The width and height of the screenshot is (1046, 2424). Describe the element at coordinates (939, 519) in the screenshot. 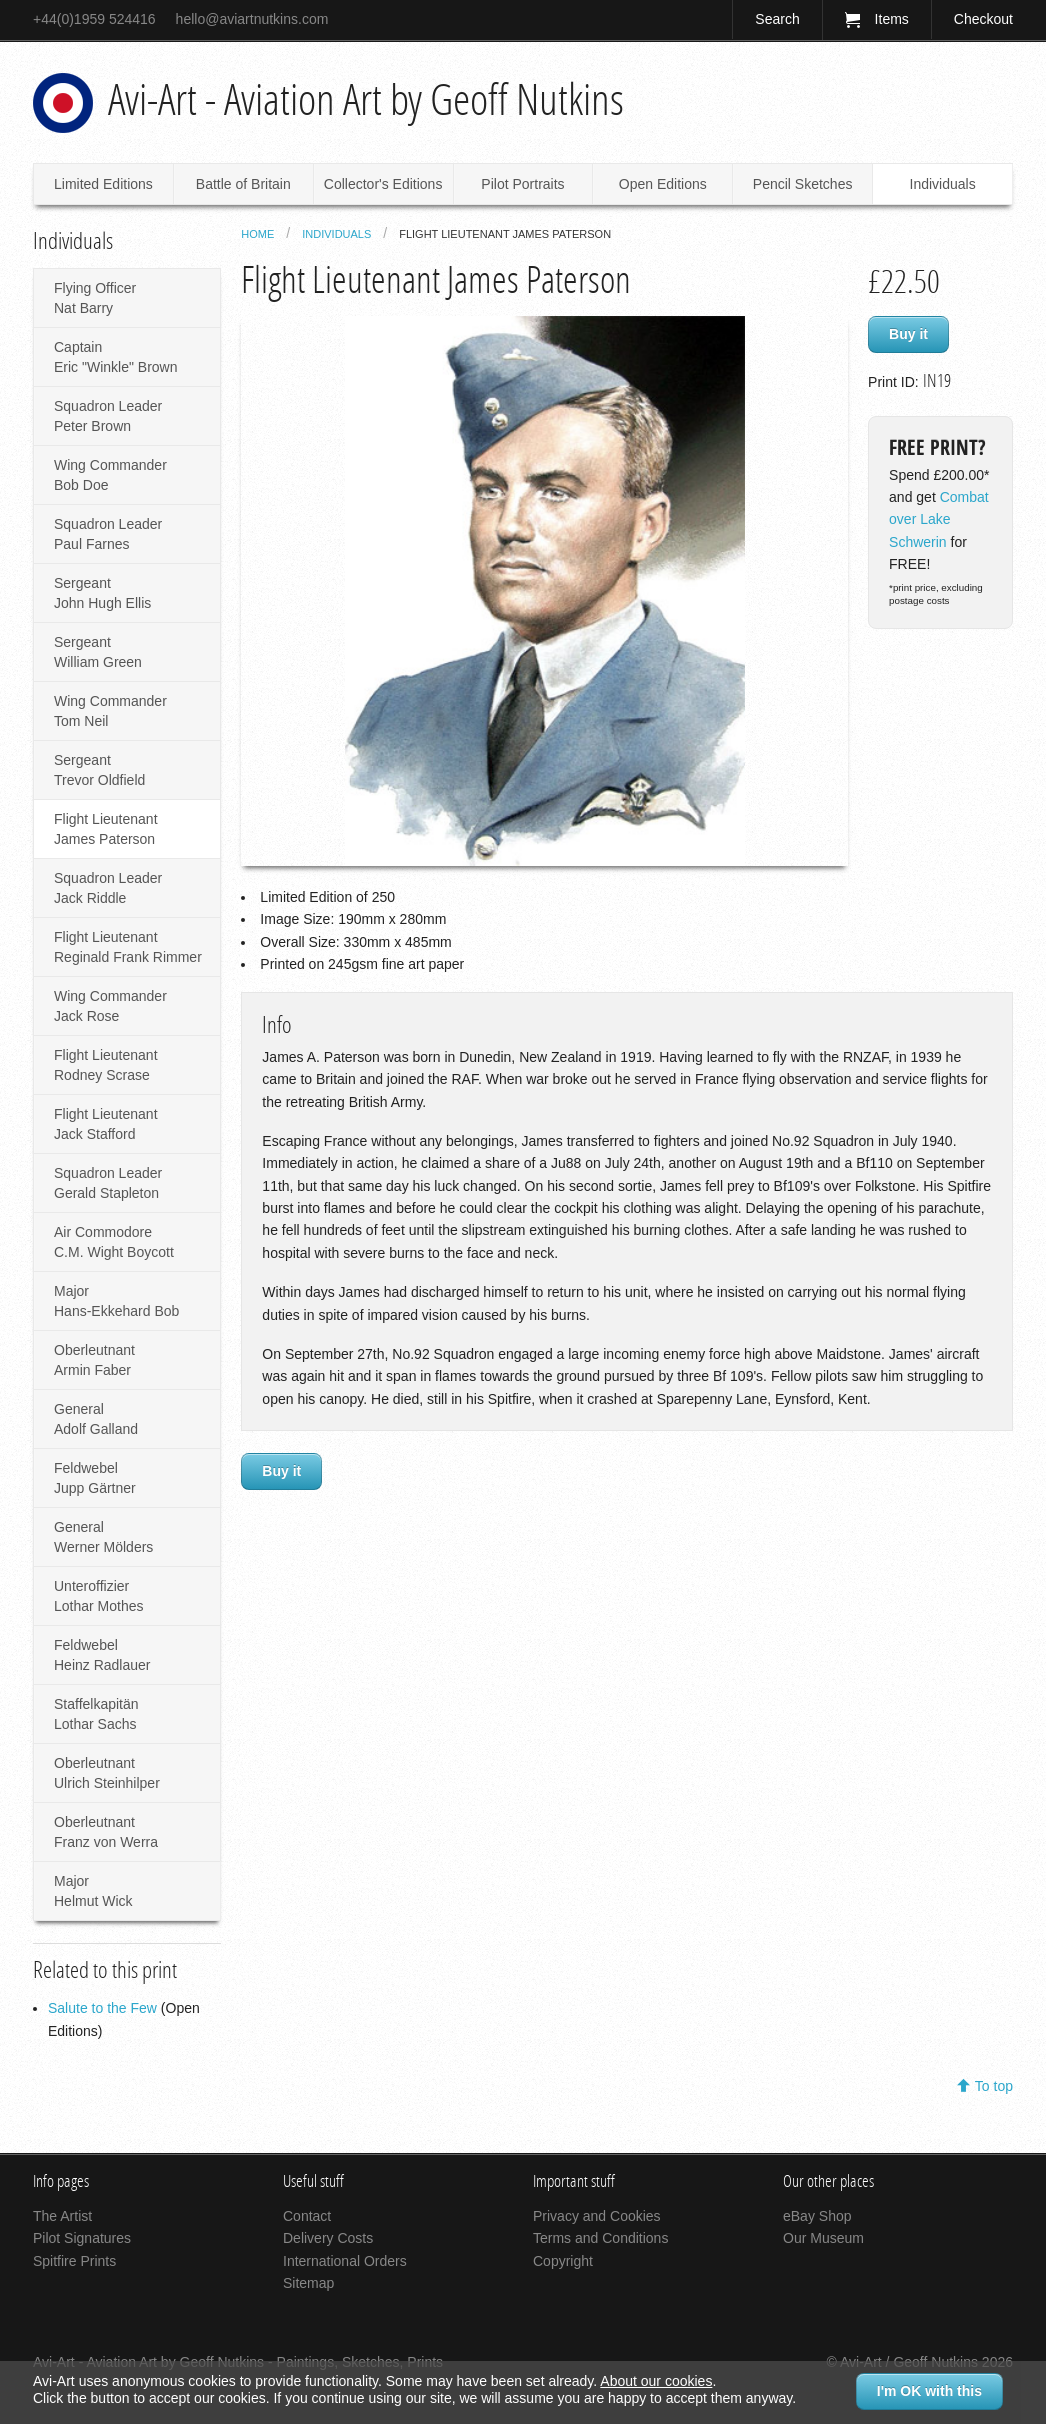

I see `Combat over Lake Schwerin` at that location.